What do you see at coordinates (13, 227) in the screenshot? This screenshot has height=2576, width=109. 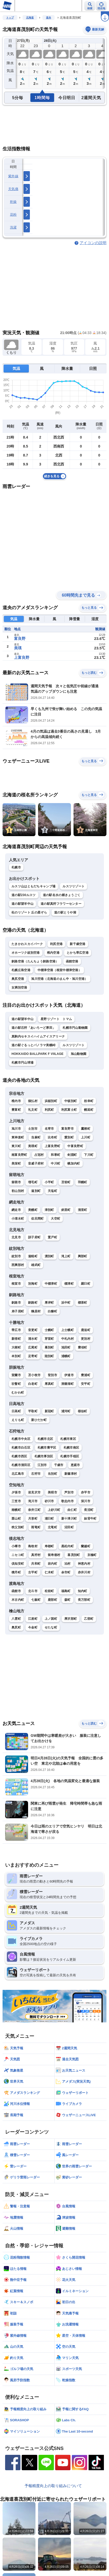 I see `洗濯` at bounding box center [13, 227].